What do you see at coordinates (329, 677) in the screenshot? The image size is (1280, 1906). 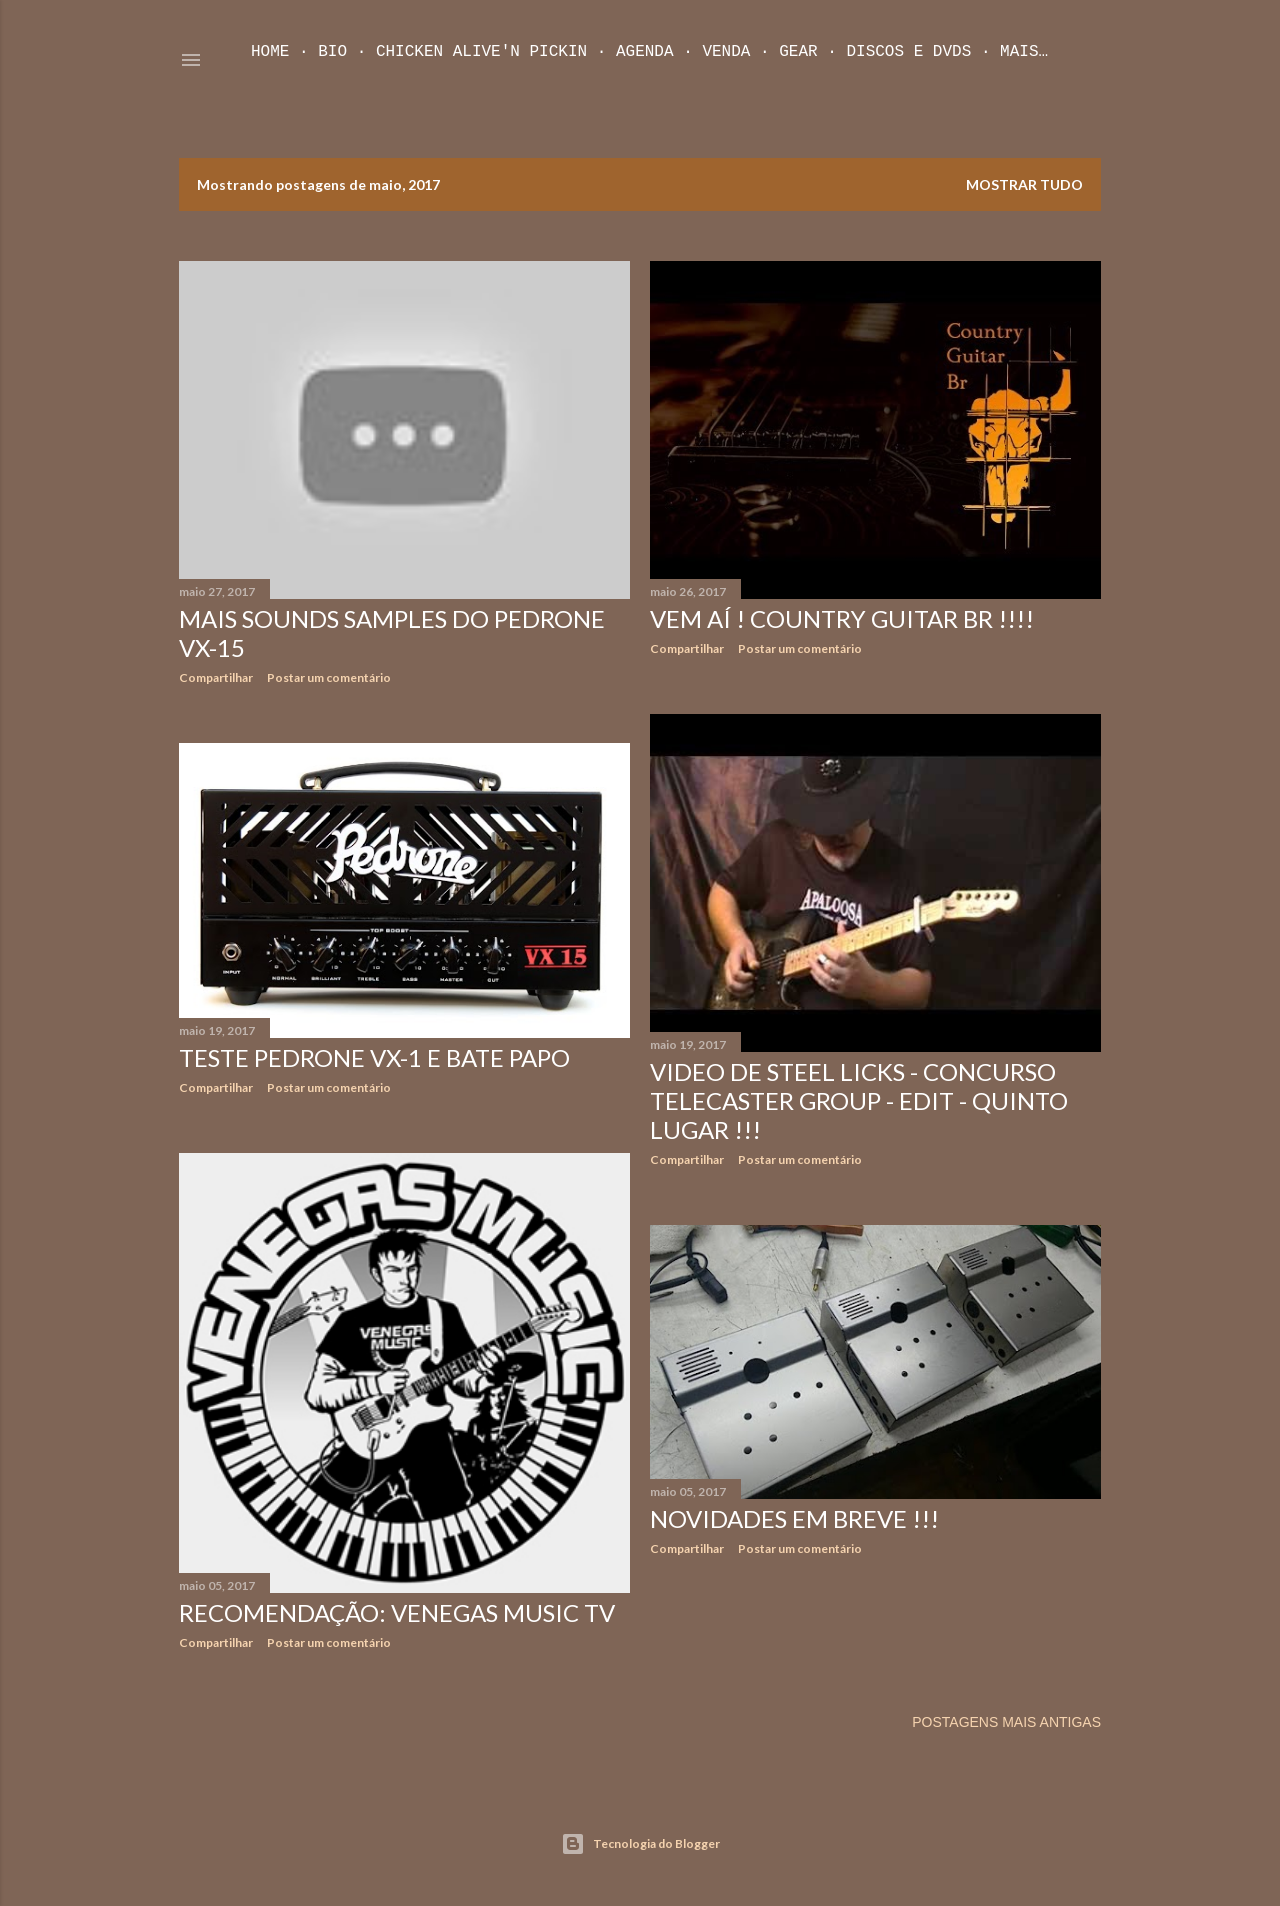 I see `Postar um comentário` at bounding box center [329, 677].